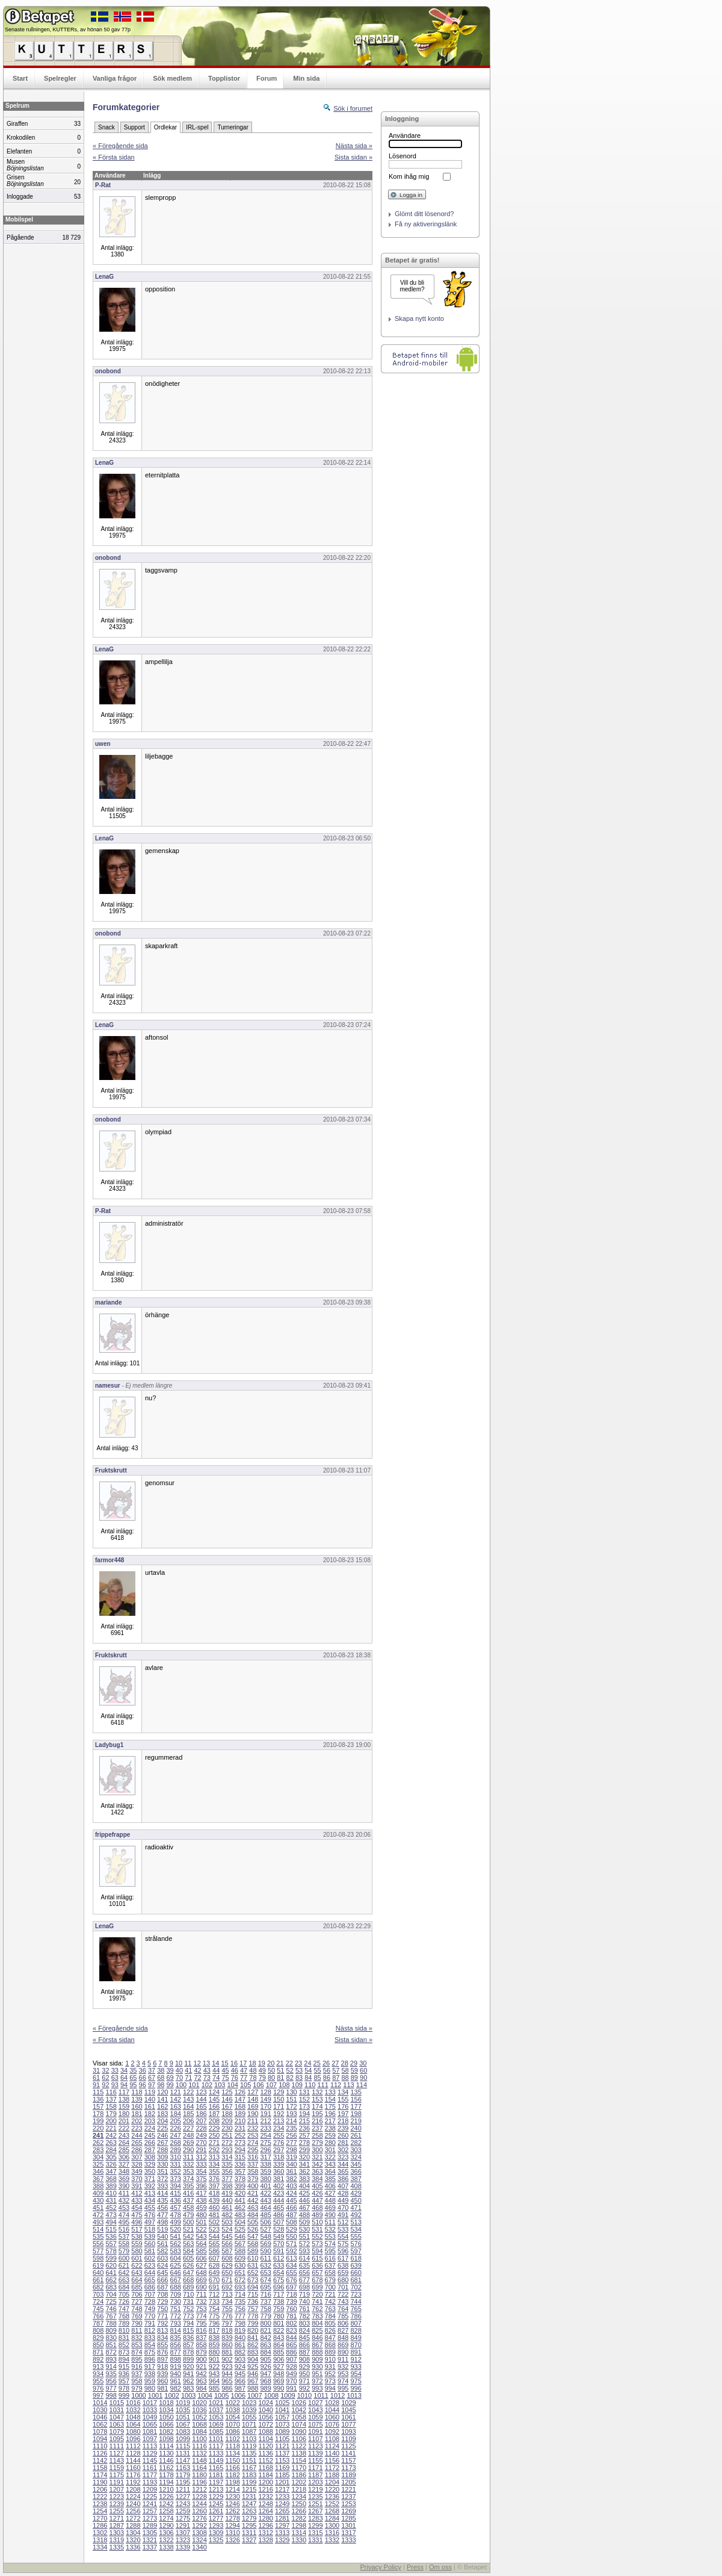 The width and height of the screenshot is (722, 2576). I want to click on 1064, so click(133, 2424).